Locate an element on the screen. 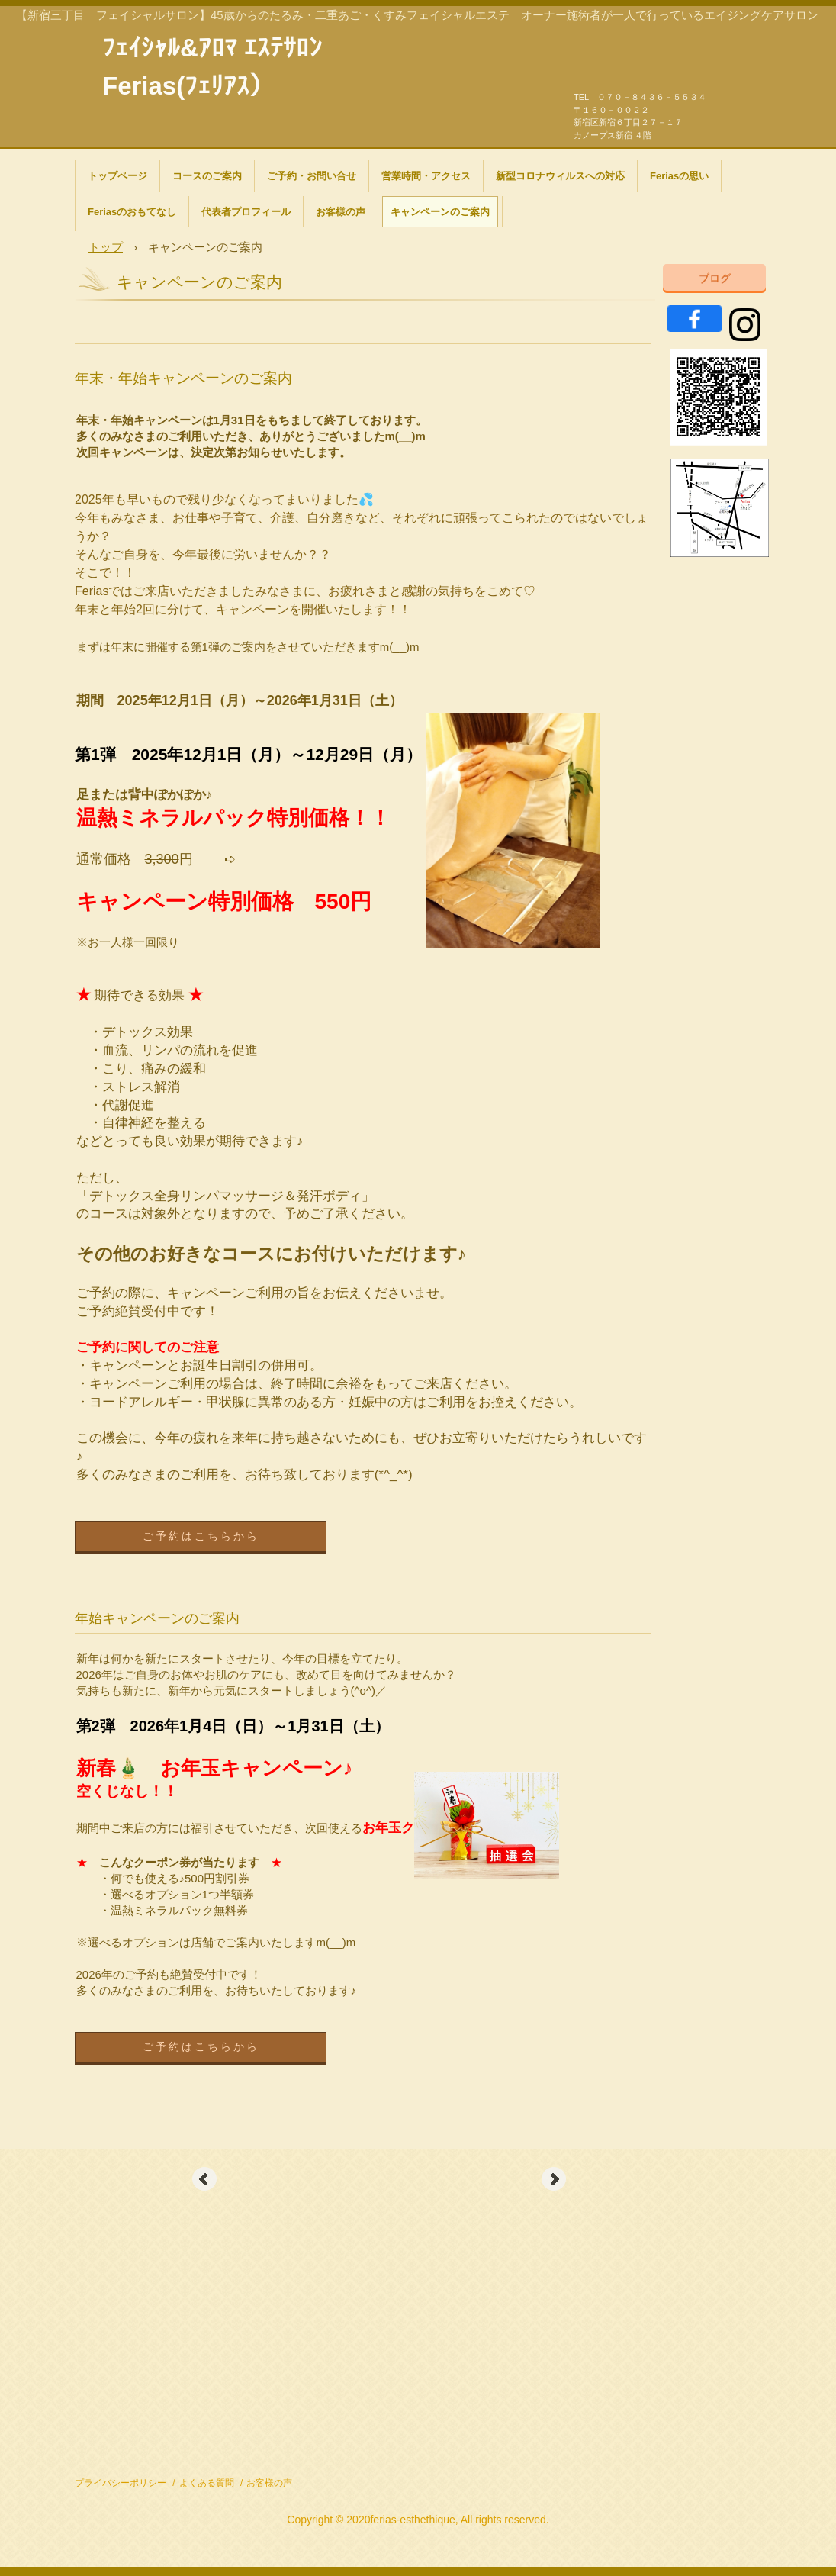 The height and width of the screenshot is (2576, 836). プライバシーポリシー is located at coordinates (120, 2483).